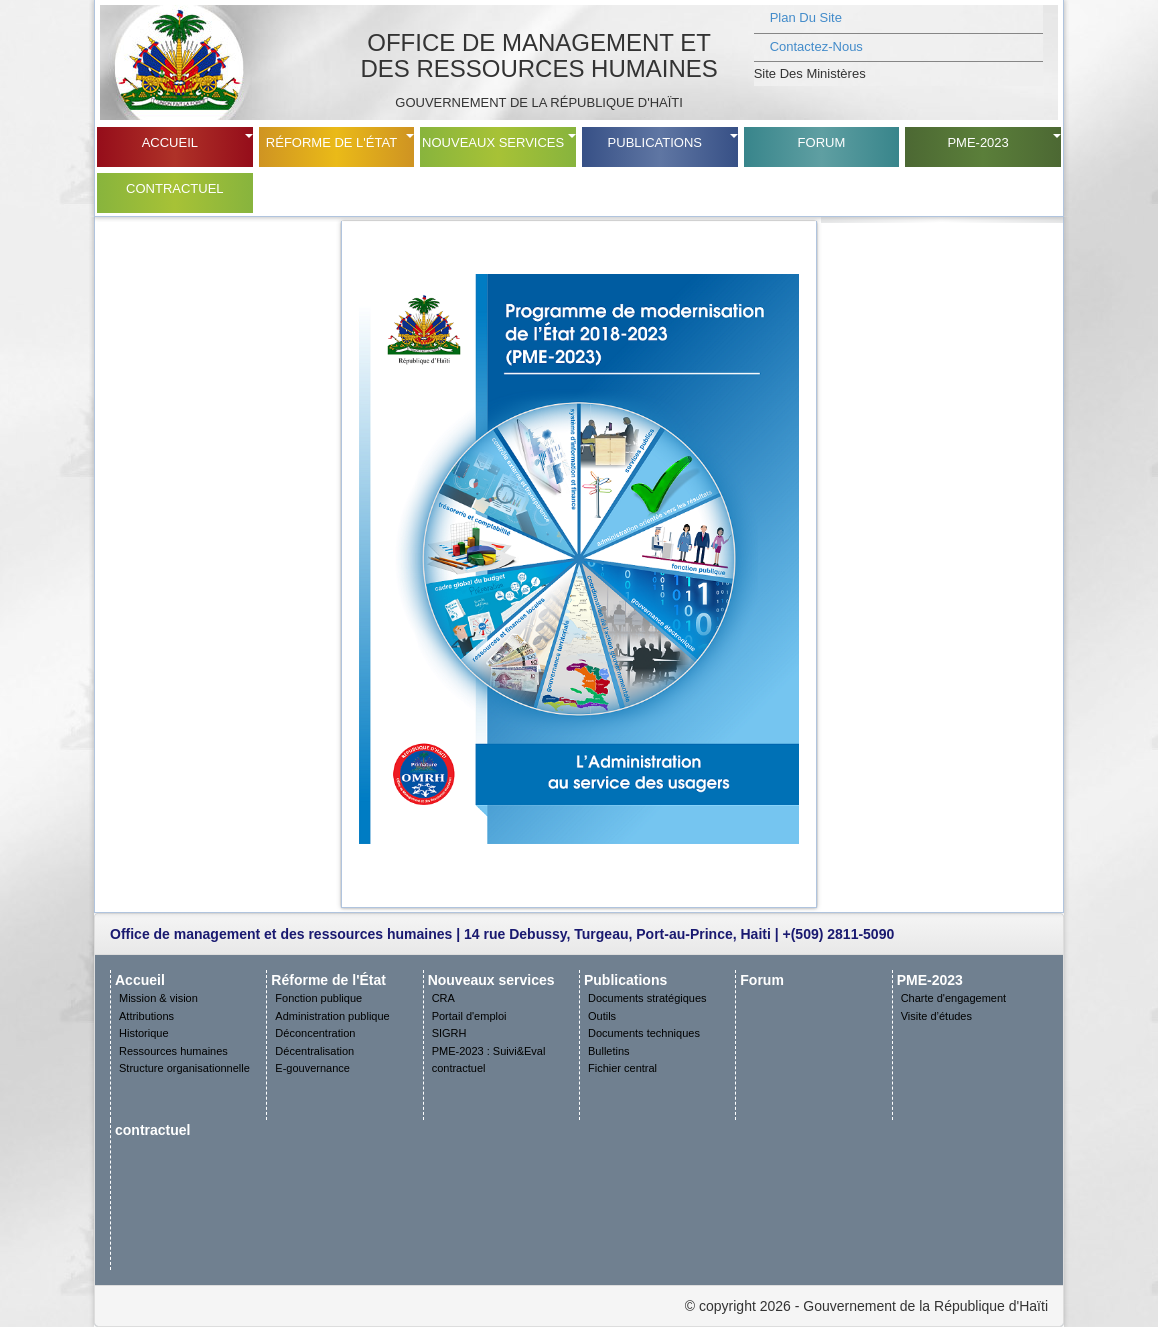 The width and height of the screenshot is (1158, 1327). I want to click on contractuel, so click(175, 188).